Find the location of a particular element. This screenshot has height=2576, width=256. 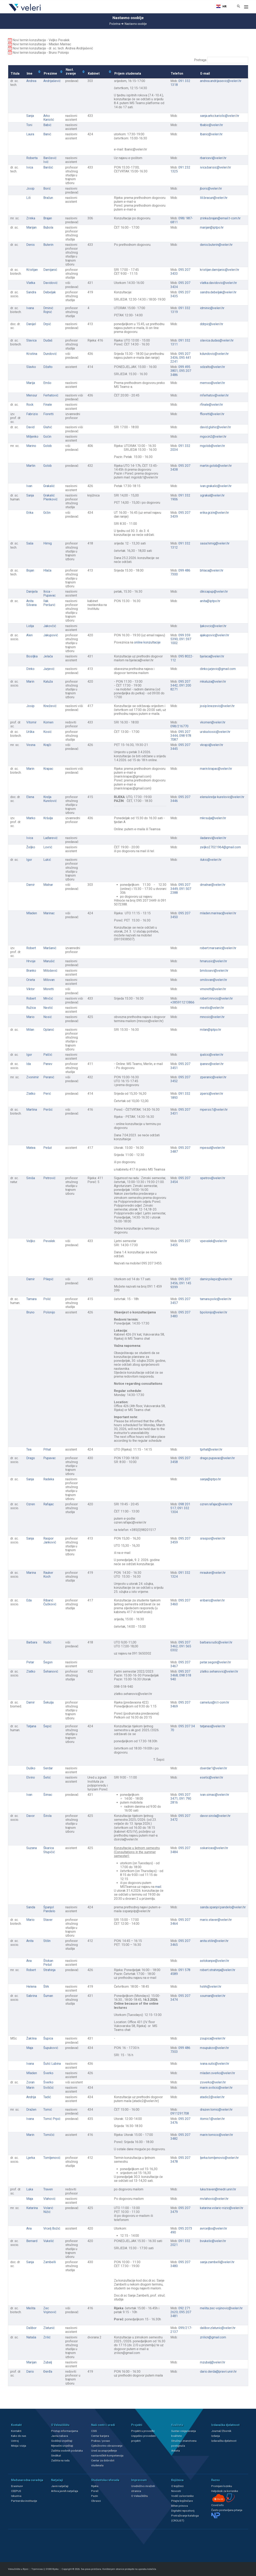

Covid info is located at coordinates (217, 2505).